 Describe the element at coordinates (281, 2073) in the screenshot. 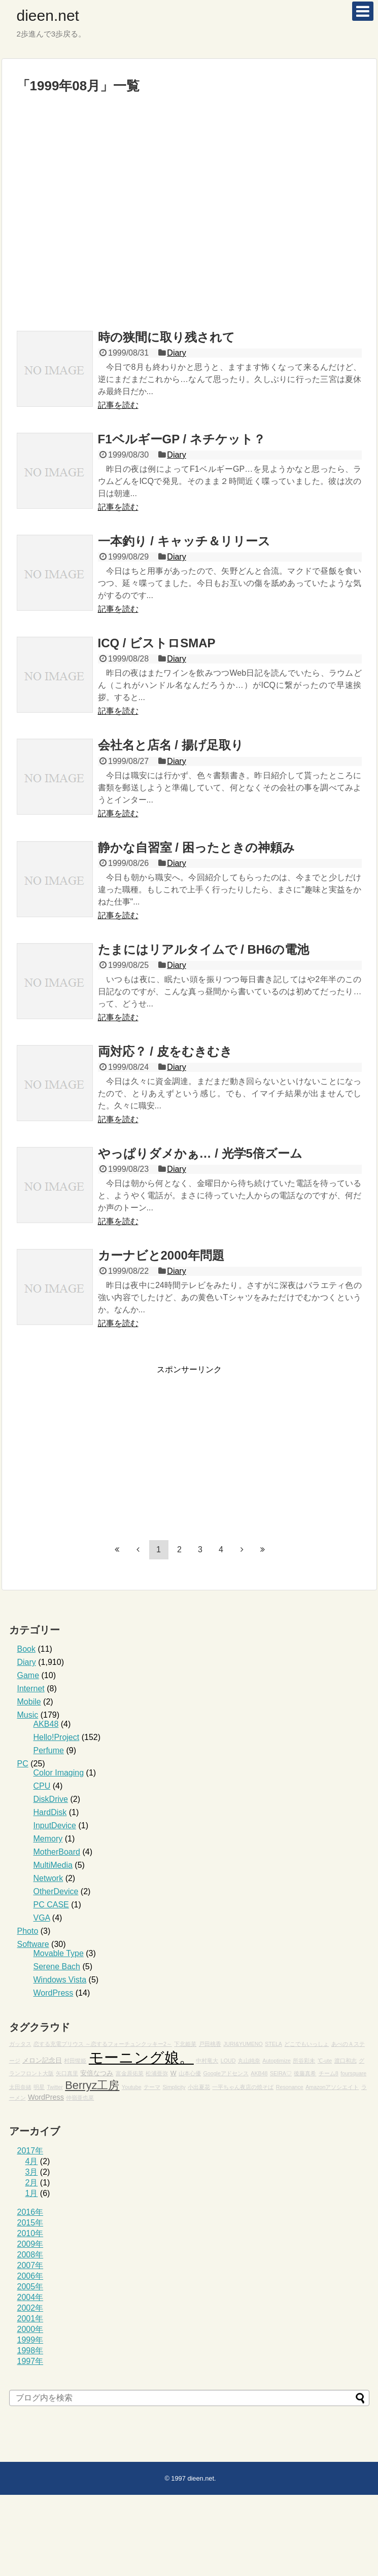

I see `SEIRA♡` at that location.